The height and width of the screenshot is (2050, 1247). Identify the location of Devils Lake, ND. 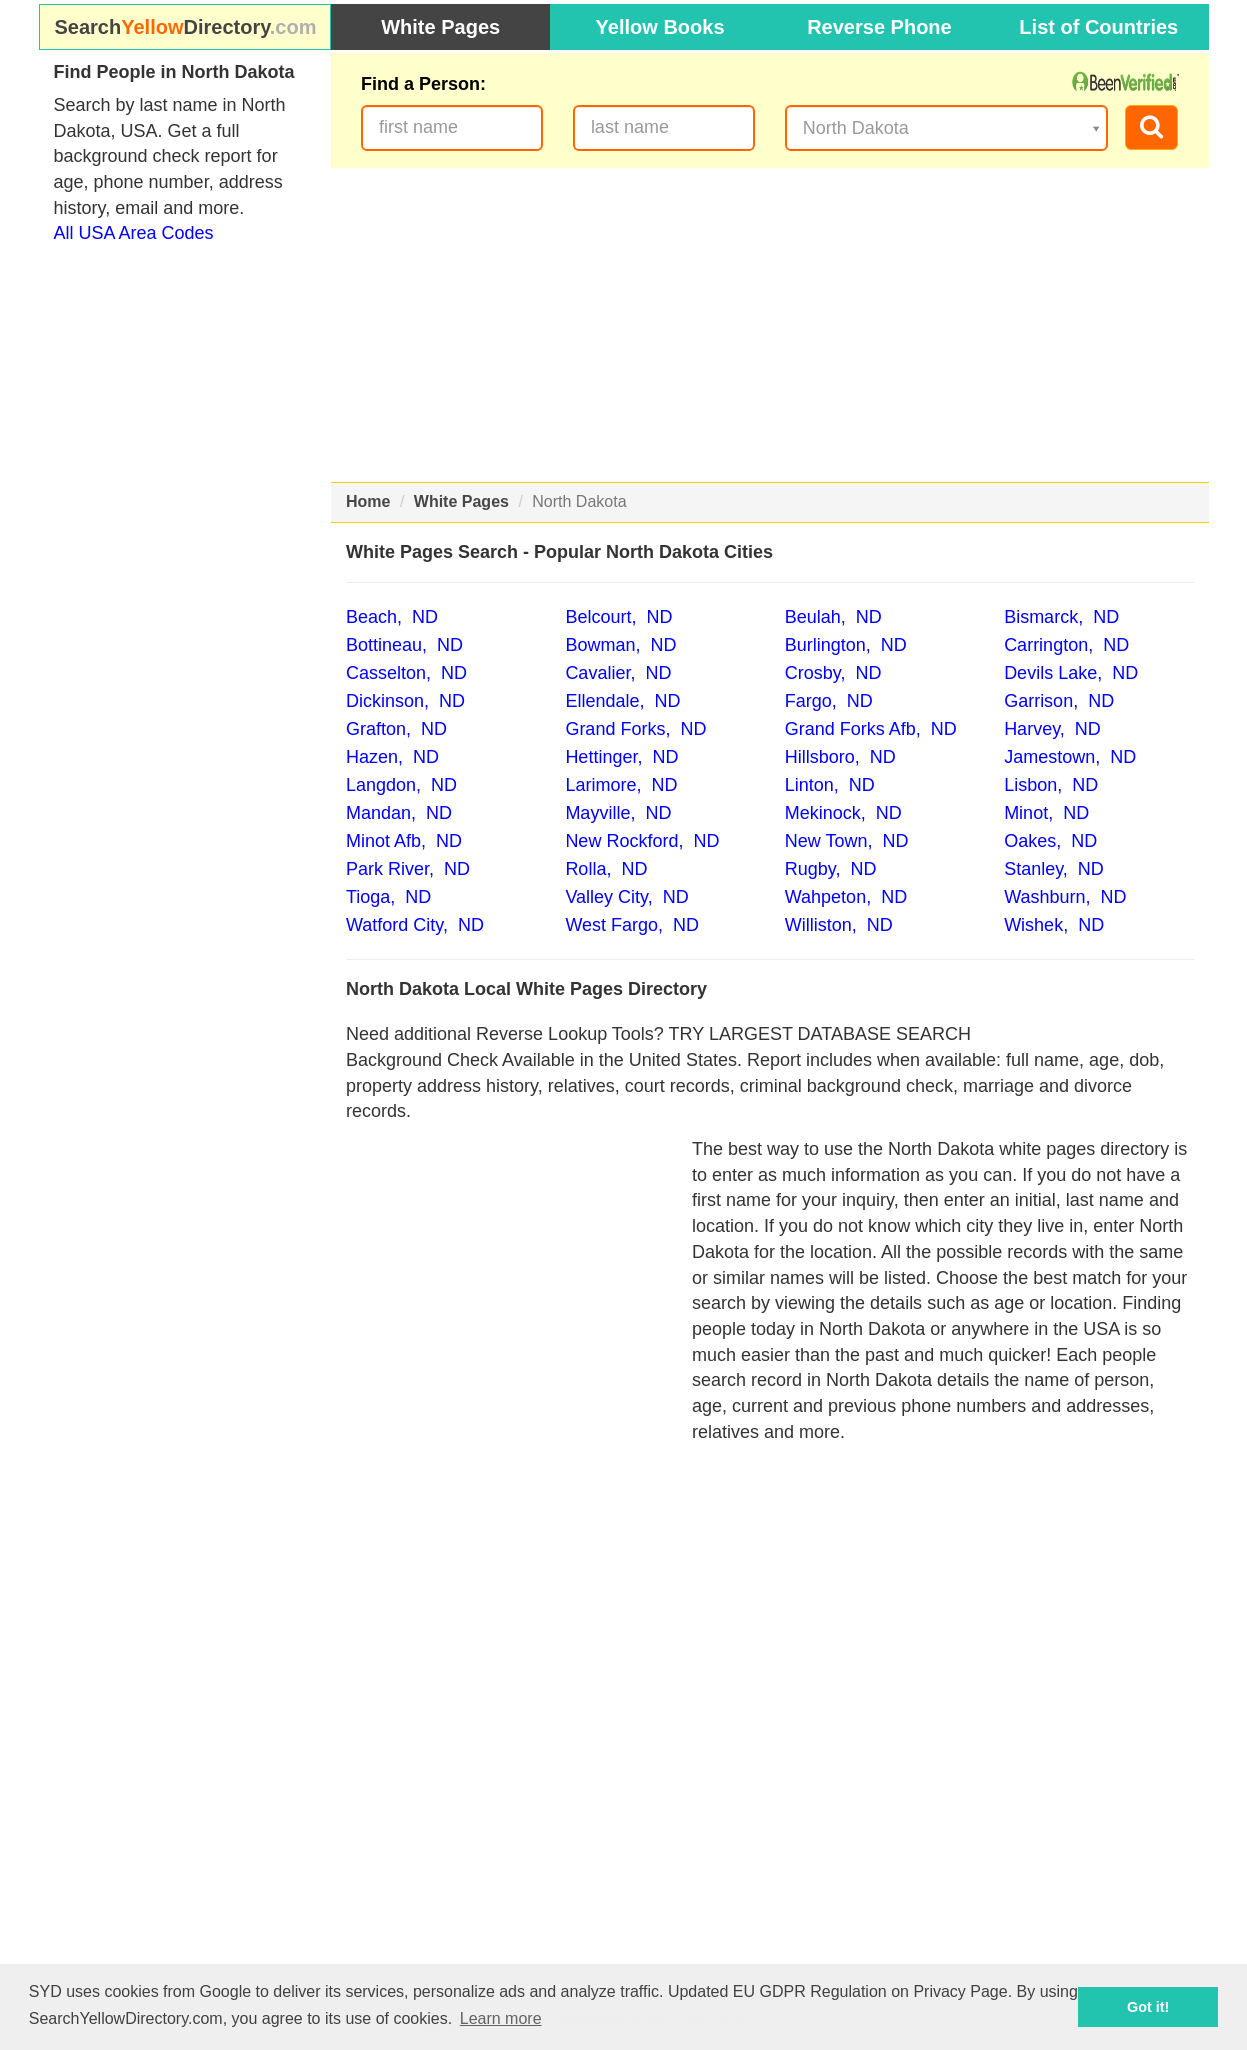
(1071, 673).